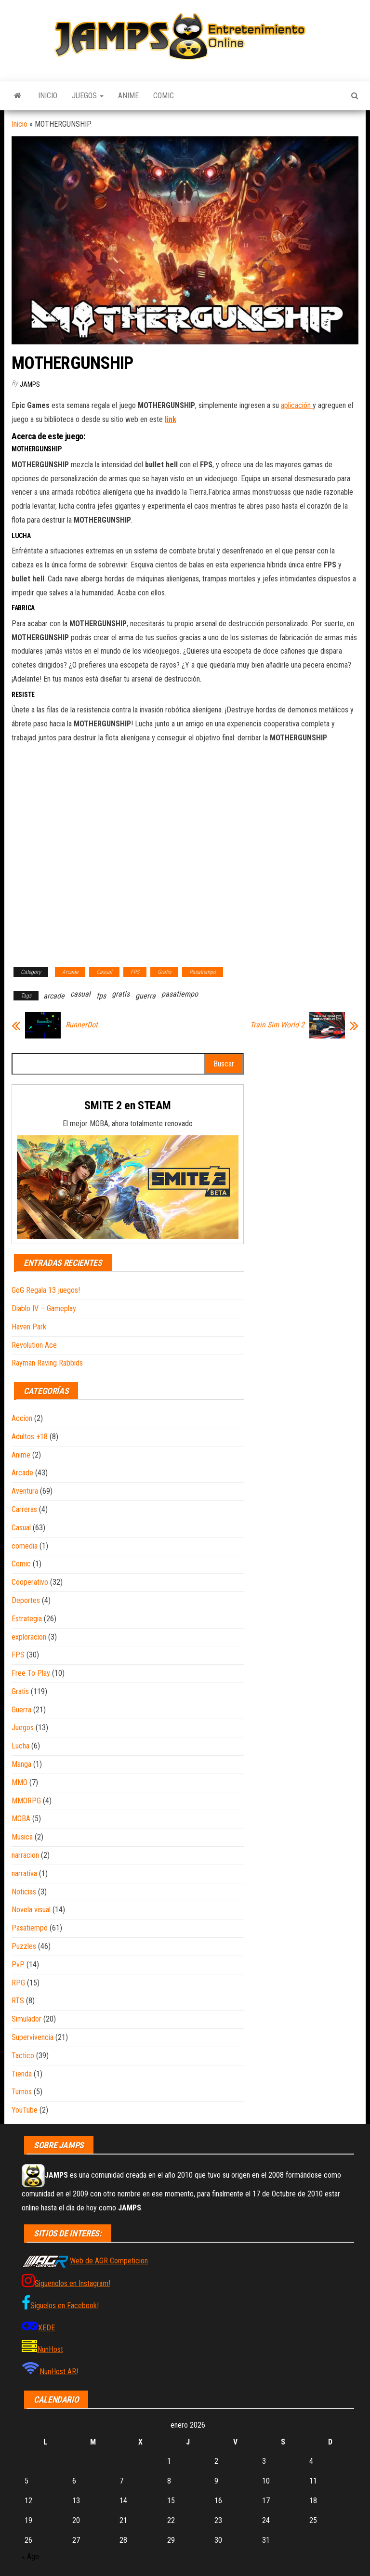 This screenshot has height=2576, width=370. Describe the element at coordinates (145, 995) in the screenshot. I see `guerra` at that location.